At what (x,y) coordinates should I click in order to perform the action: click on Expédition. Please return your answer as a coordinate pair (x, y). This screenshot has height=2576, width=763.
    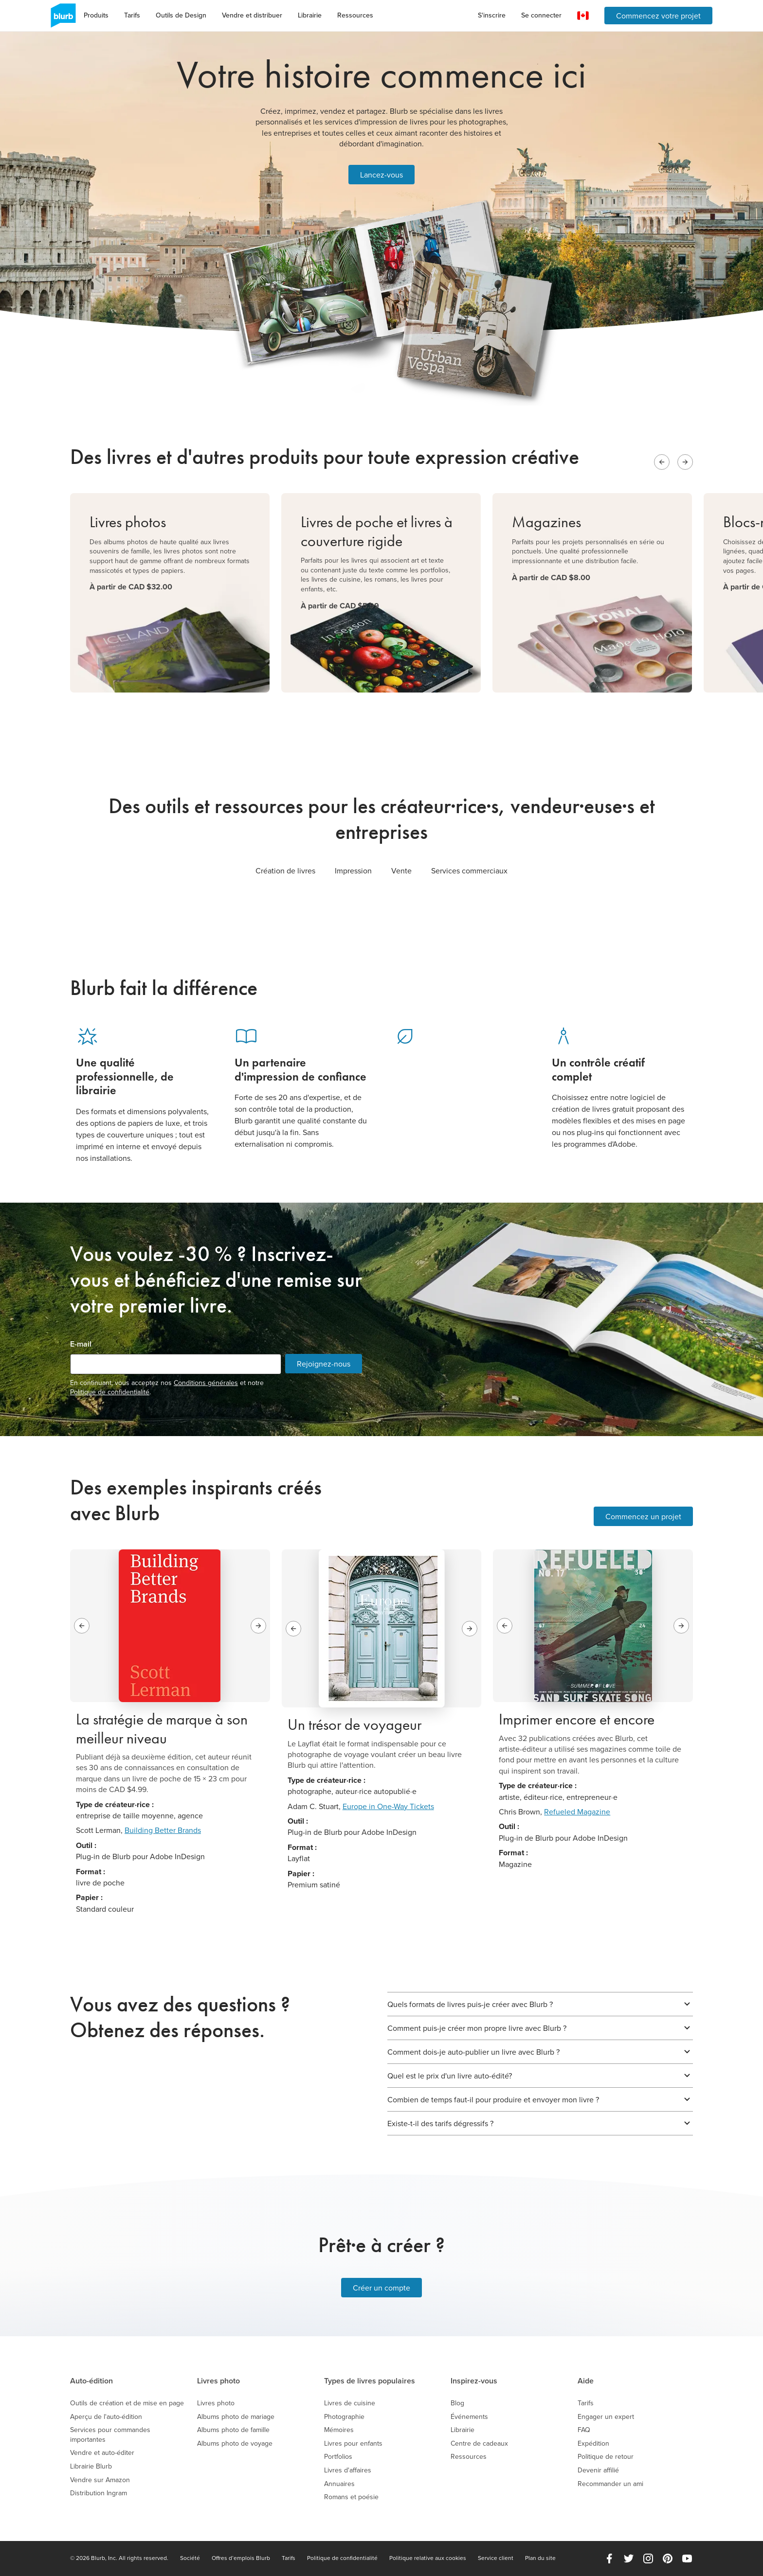
    Looking at the image, I should click on (593, 2443).